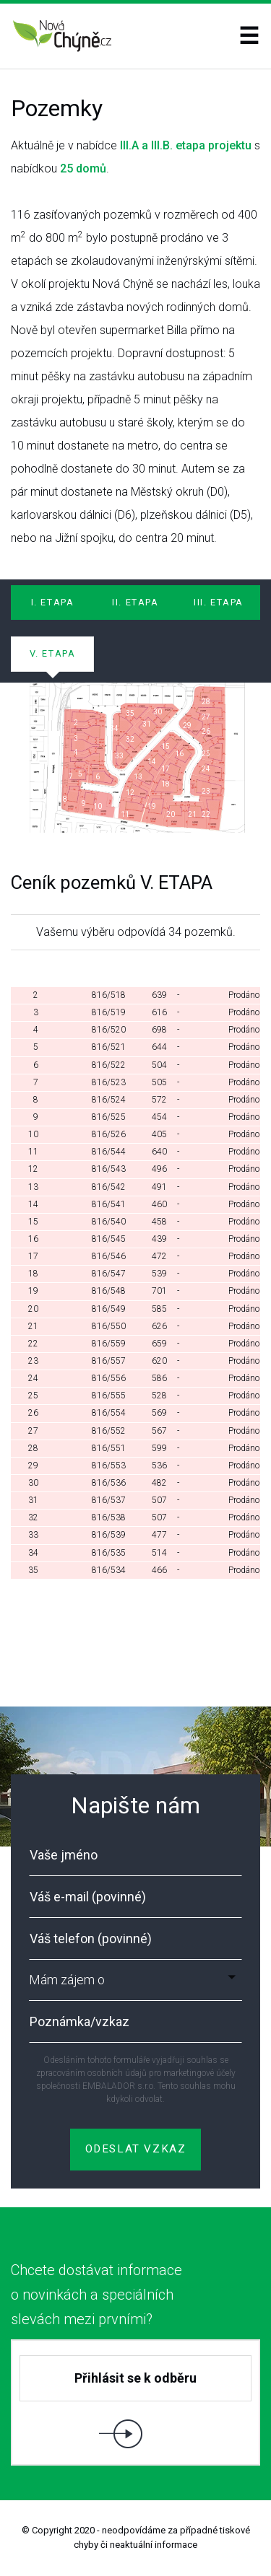  I want to click on 23, so click(206, 791).